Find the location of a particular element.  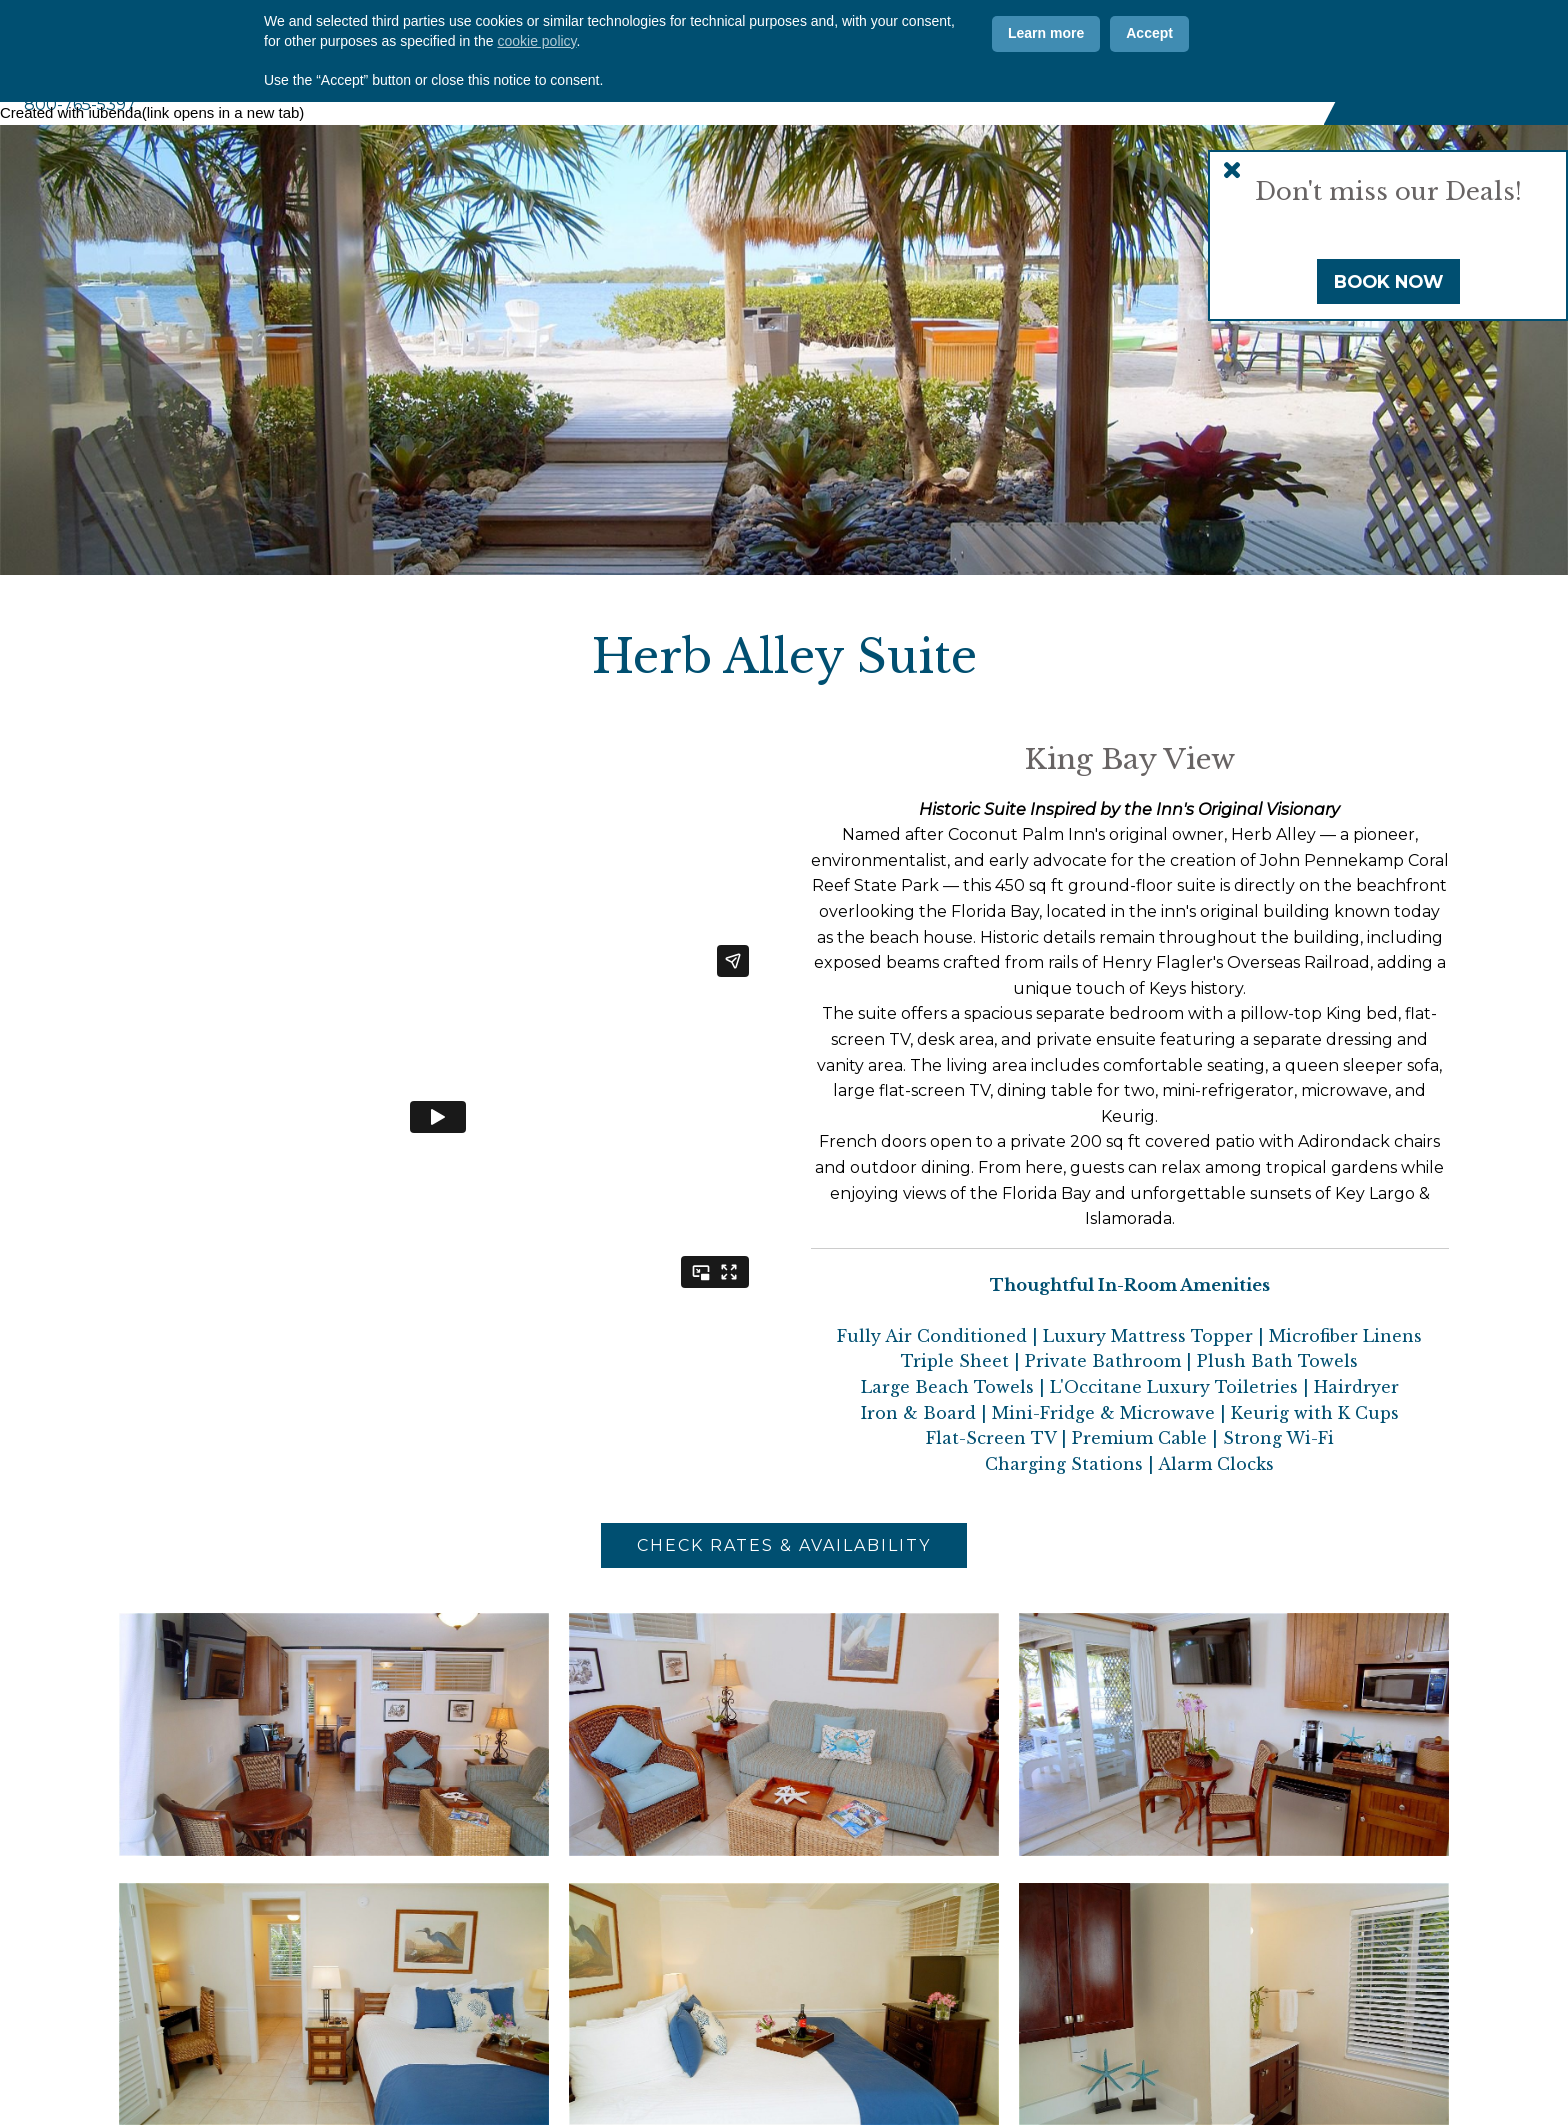

Accept [button] is located at coordinates (1149, 2037).